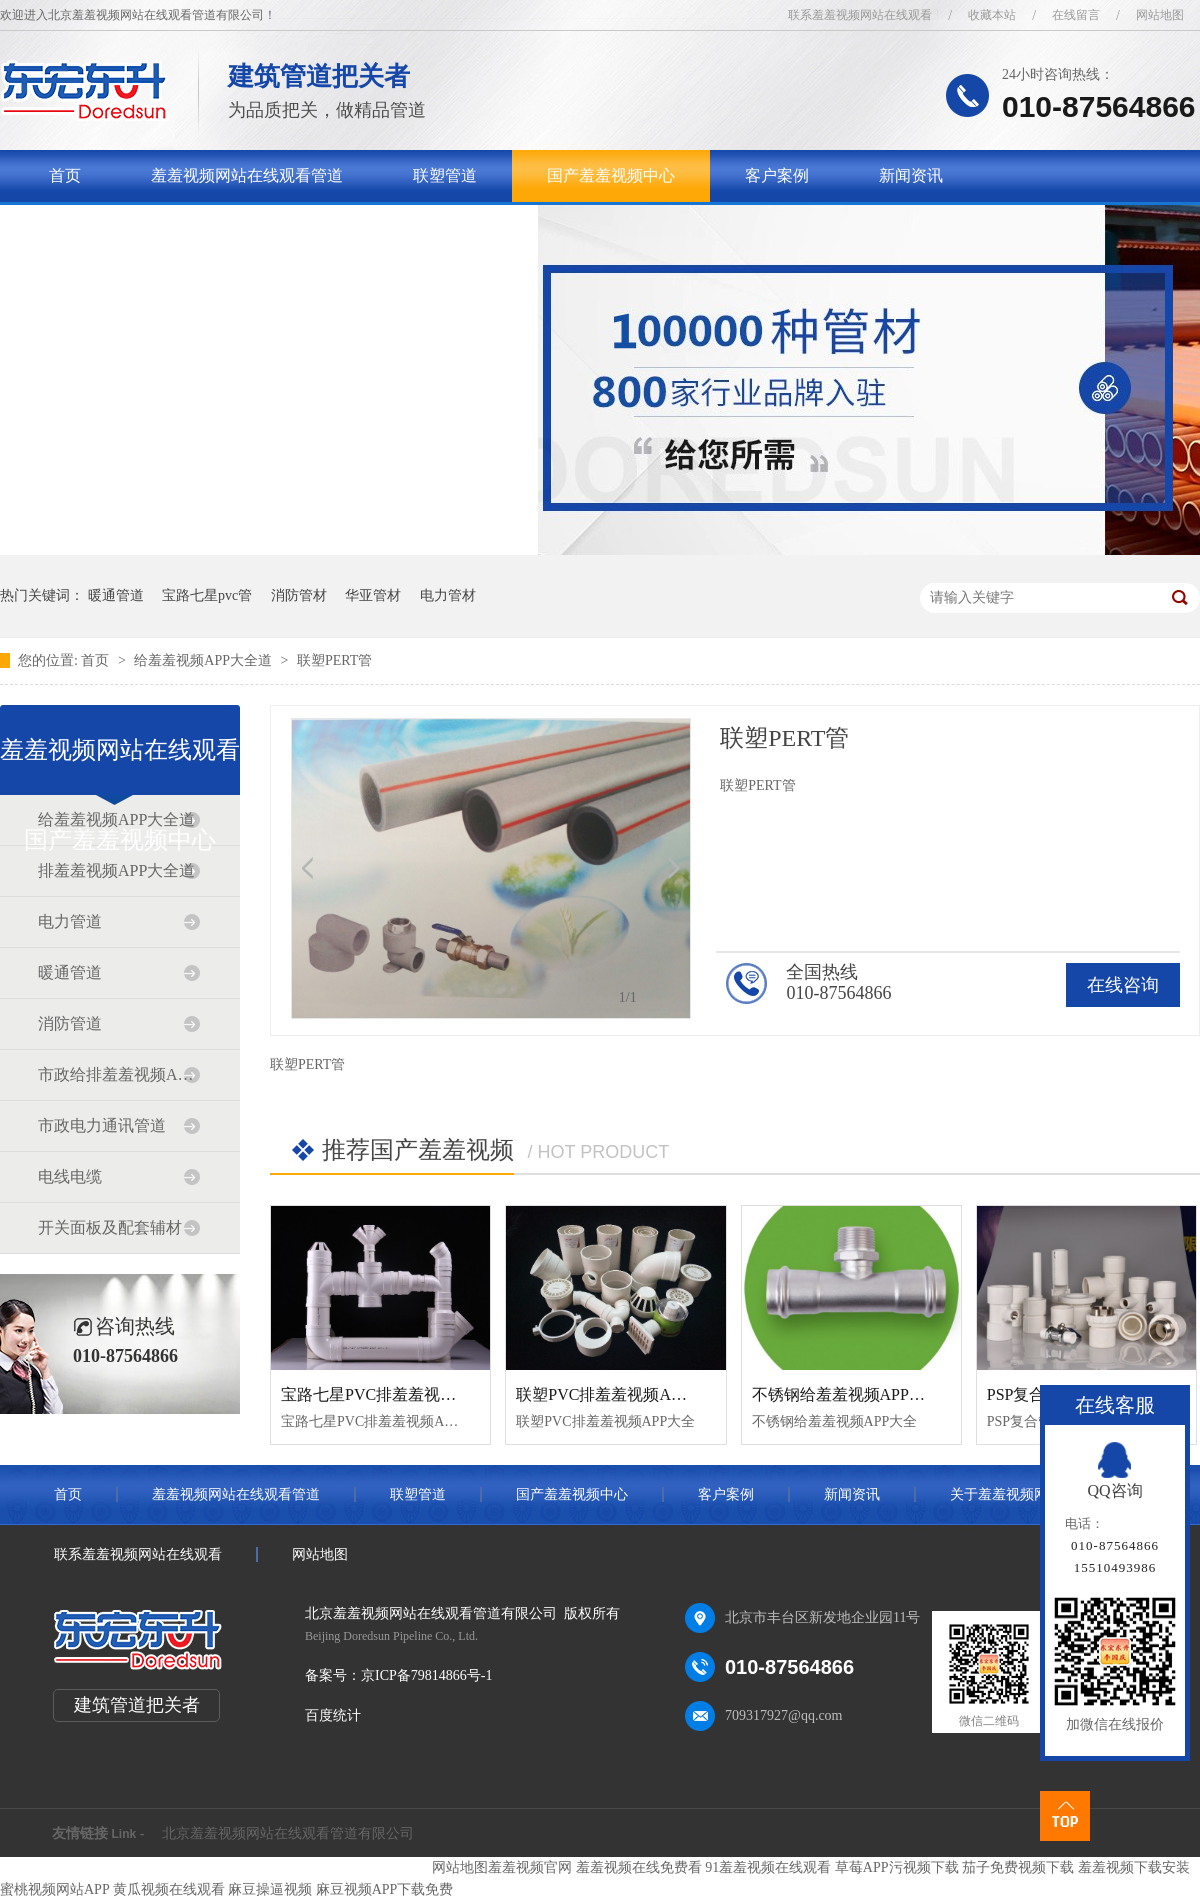 Image resolution: width=1200 pixels, height=1901 pixels. Describe the element at coordinates (204, 660) in the screenshot. I see `给羞羞视频APP大全道` at that location.